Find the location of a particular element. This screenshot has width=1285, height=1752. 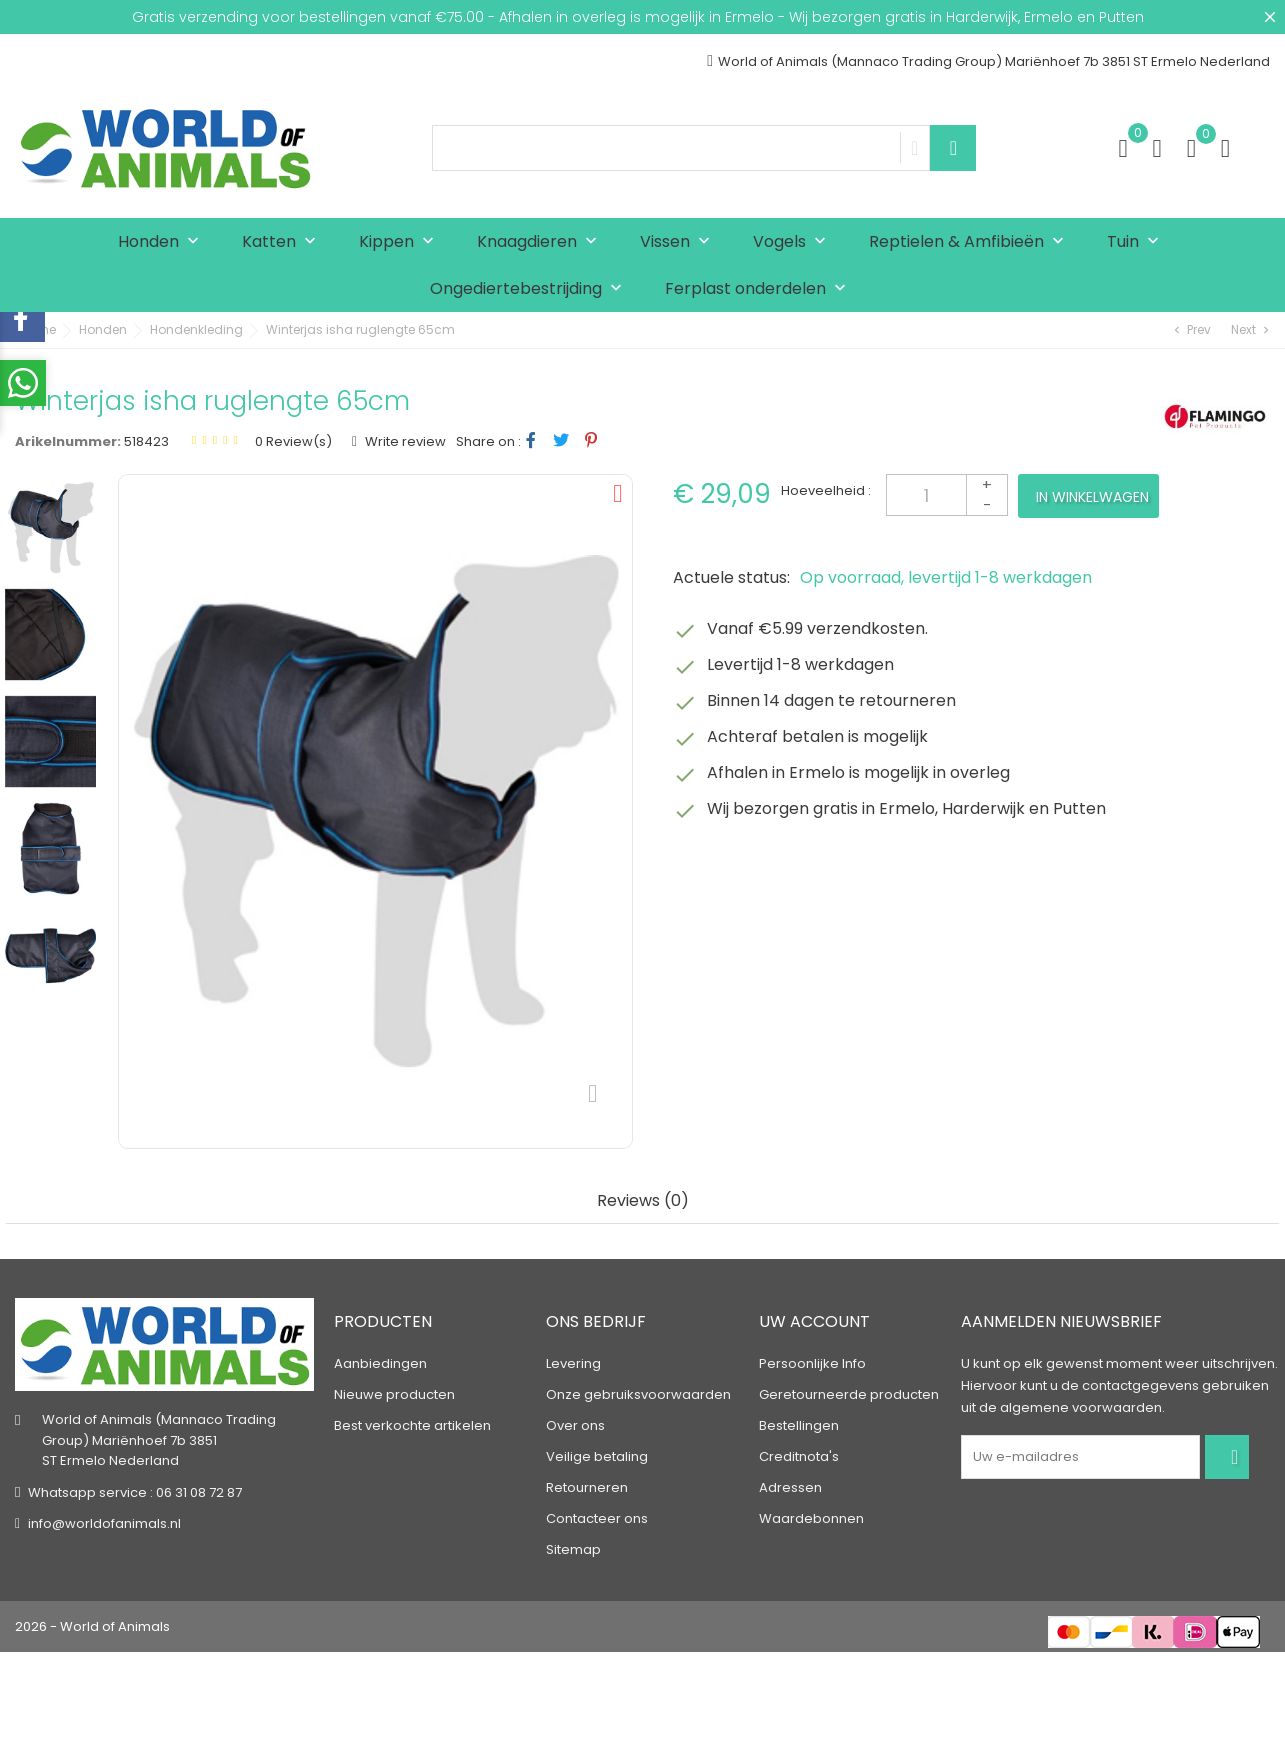

Vogels is located at coordinates (794, 242).